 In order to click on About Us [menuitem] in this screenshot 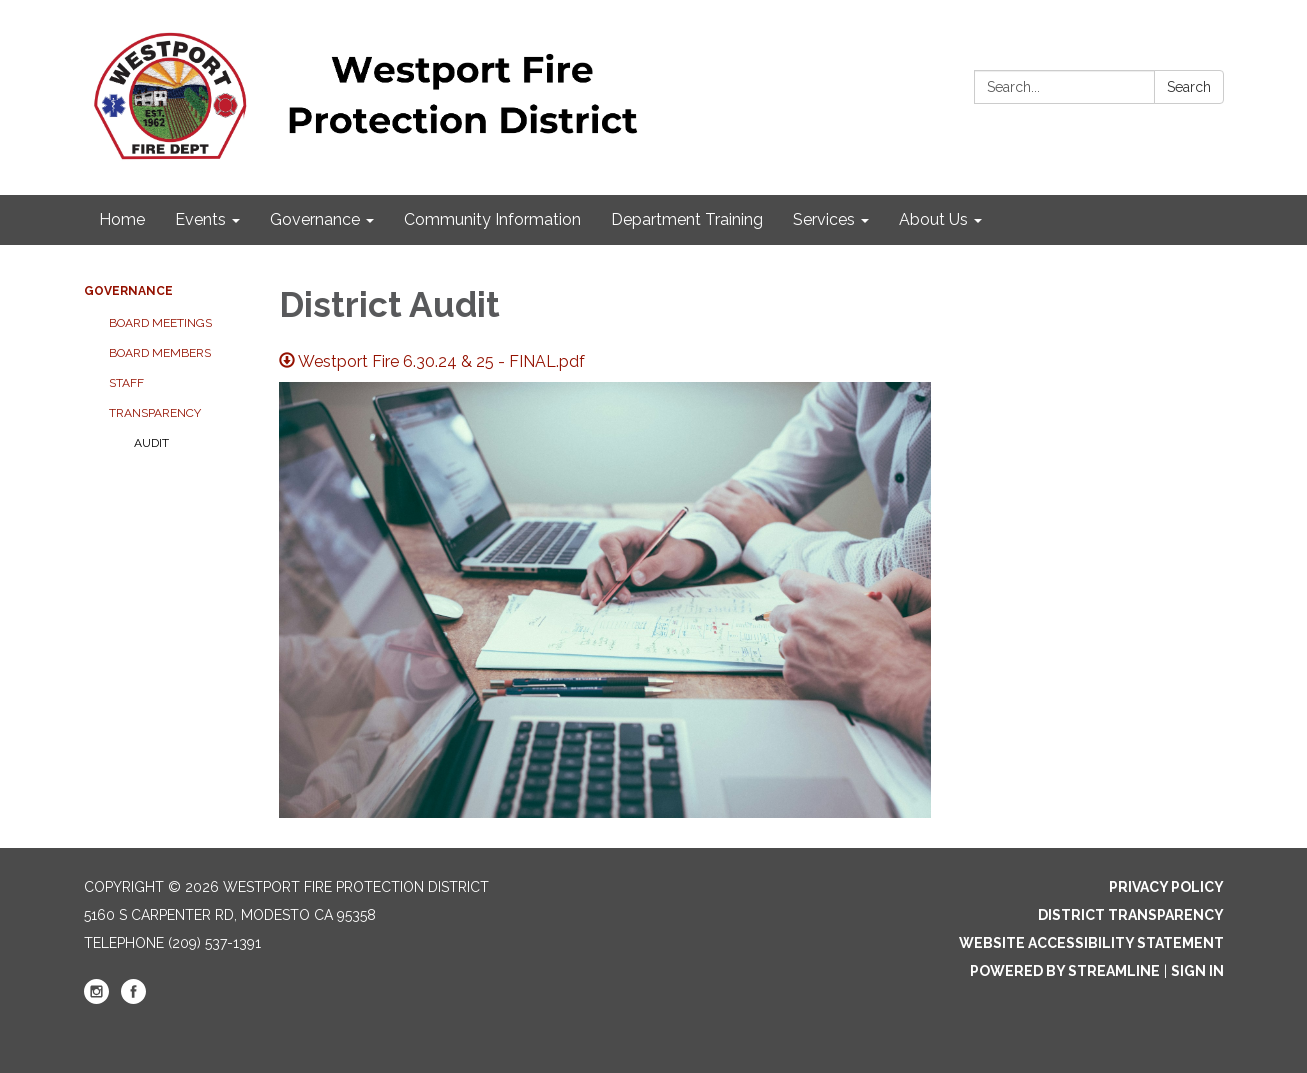, I will do `click(933, 219)`.